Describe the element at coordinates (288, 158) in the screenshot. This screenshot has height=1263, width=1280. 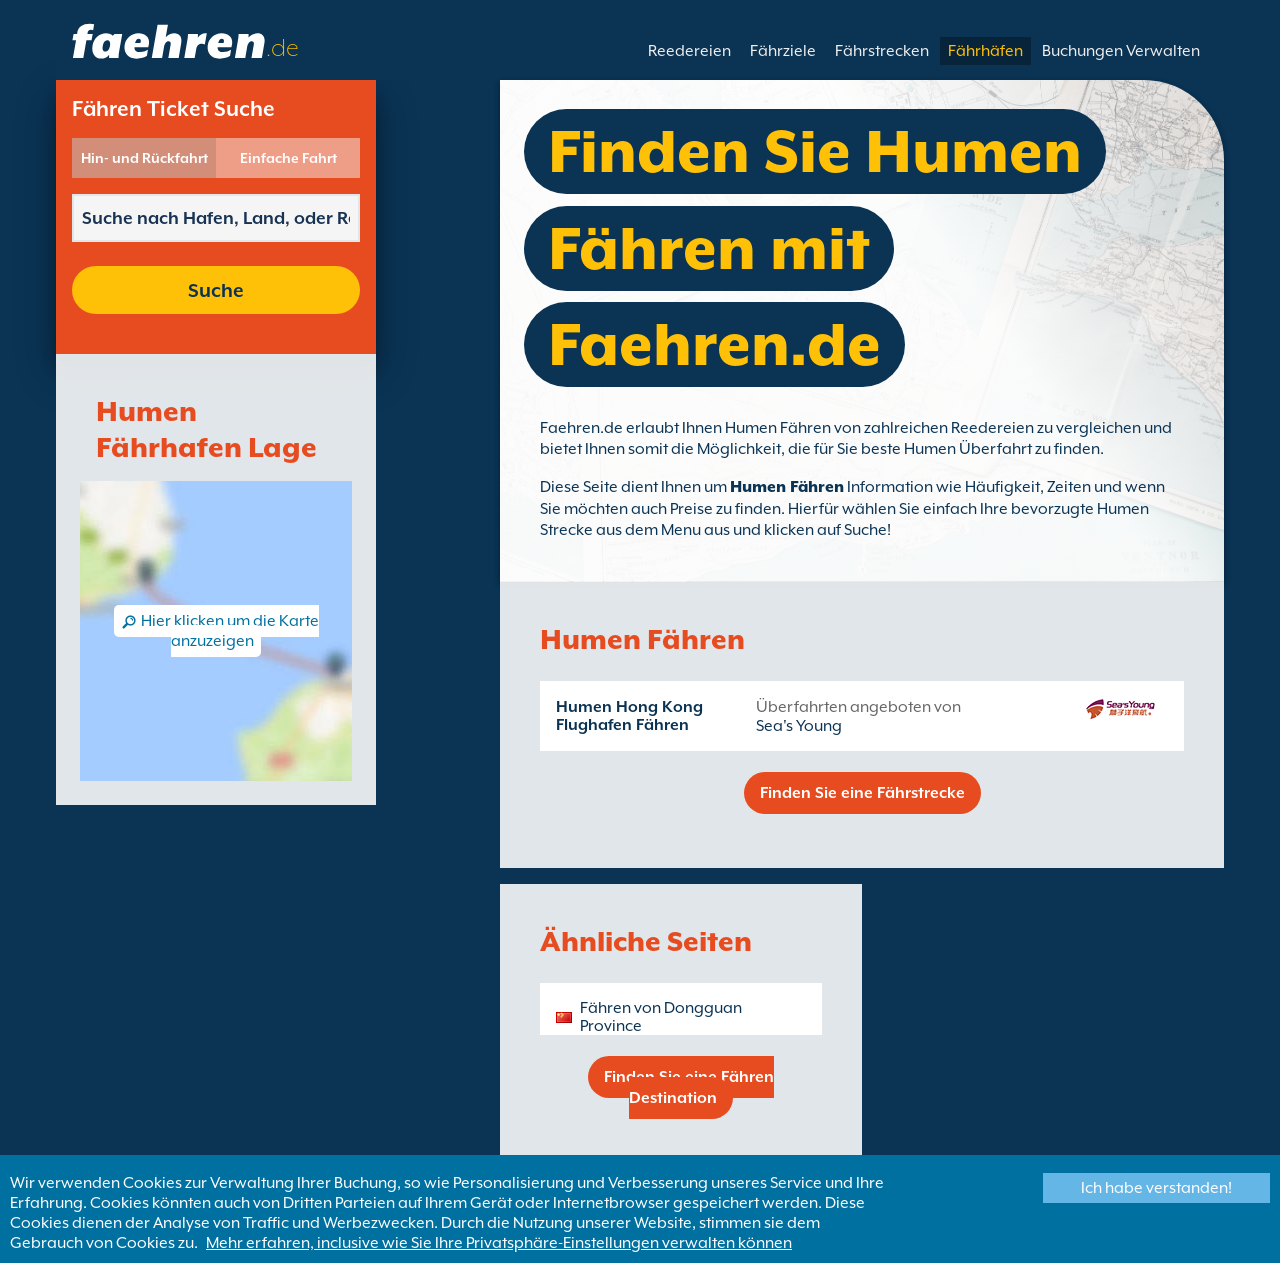
I see `Einfache Fahrt` at that location.